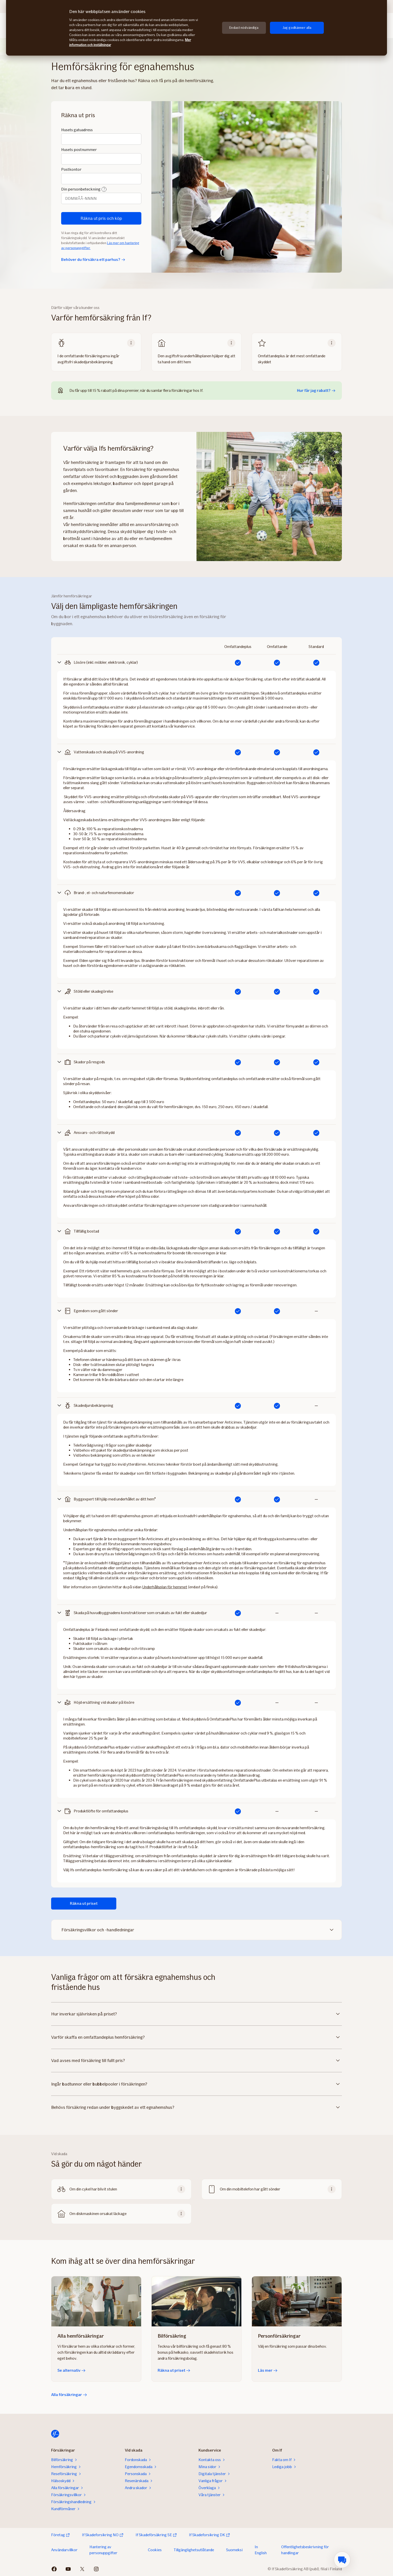 This screenshot has height=2576, width=393. Describe the element at coordinates (96, 2301) in the screenshot. I see `[Se alternativ]` at that location.